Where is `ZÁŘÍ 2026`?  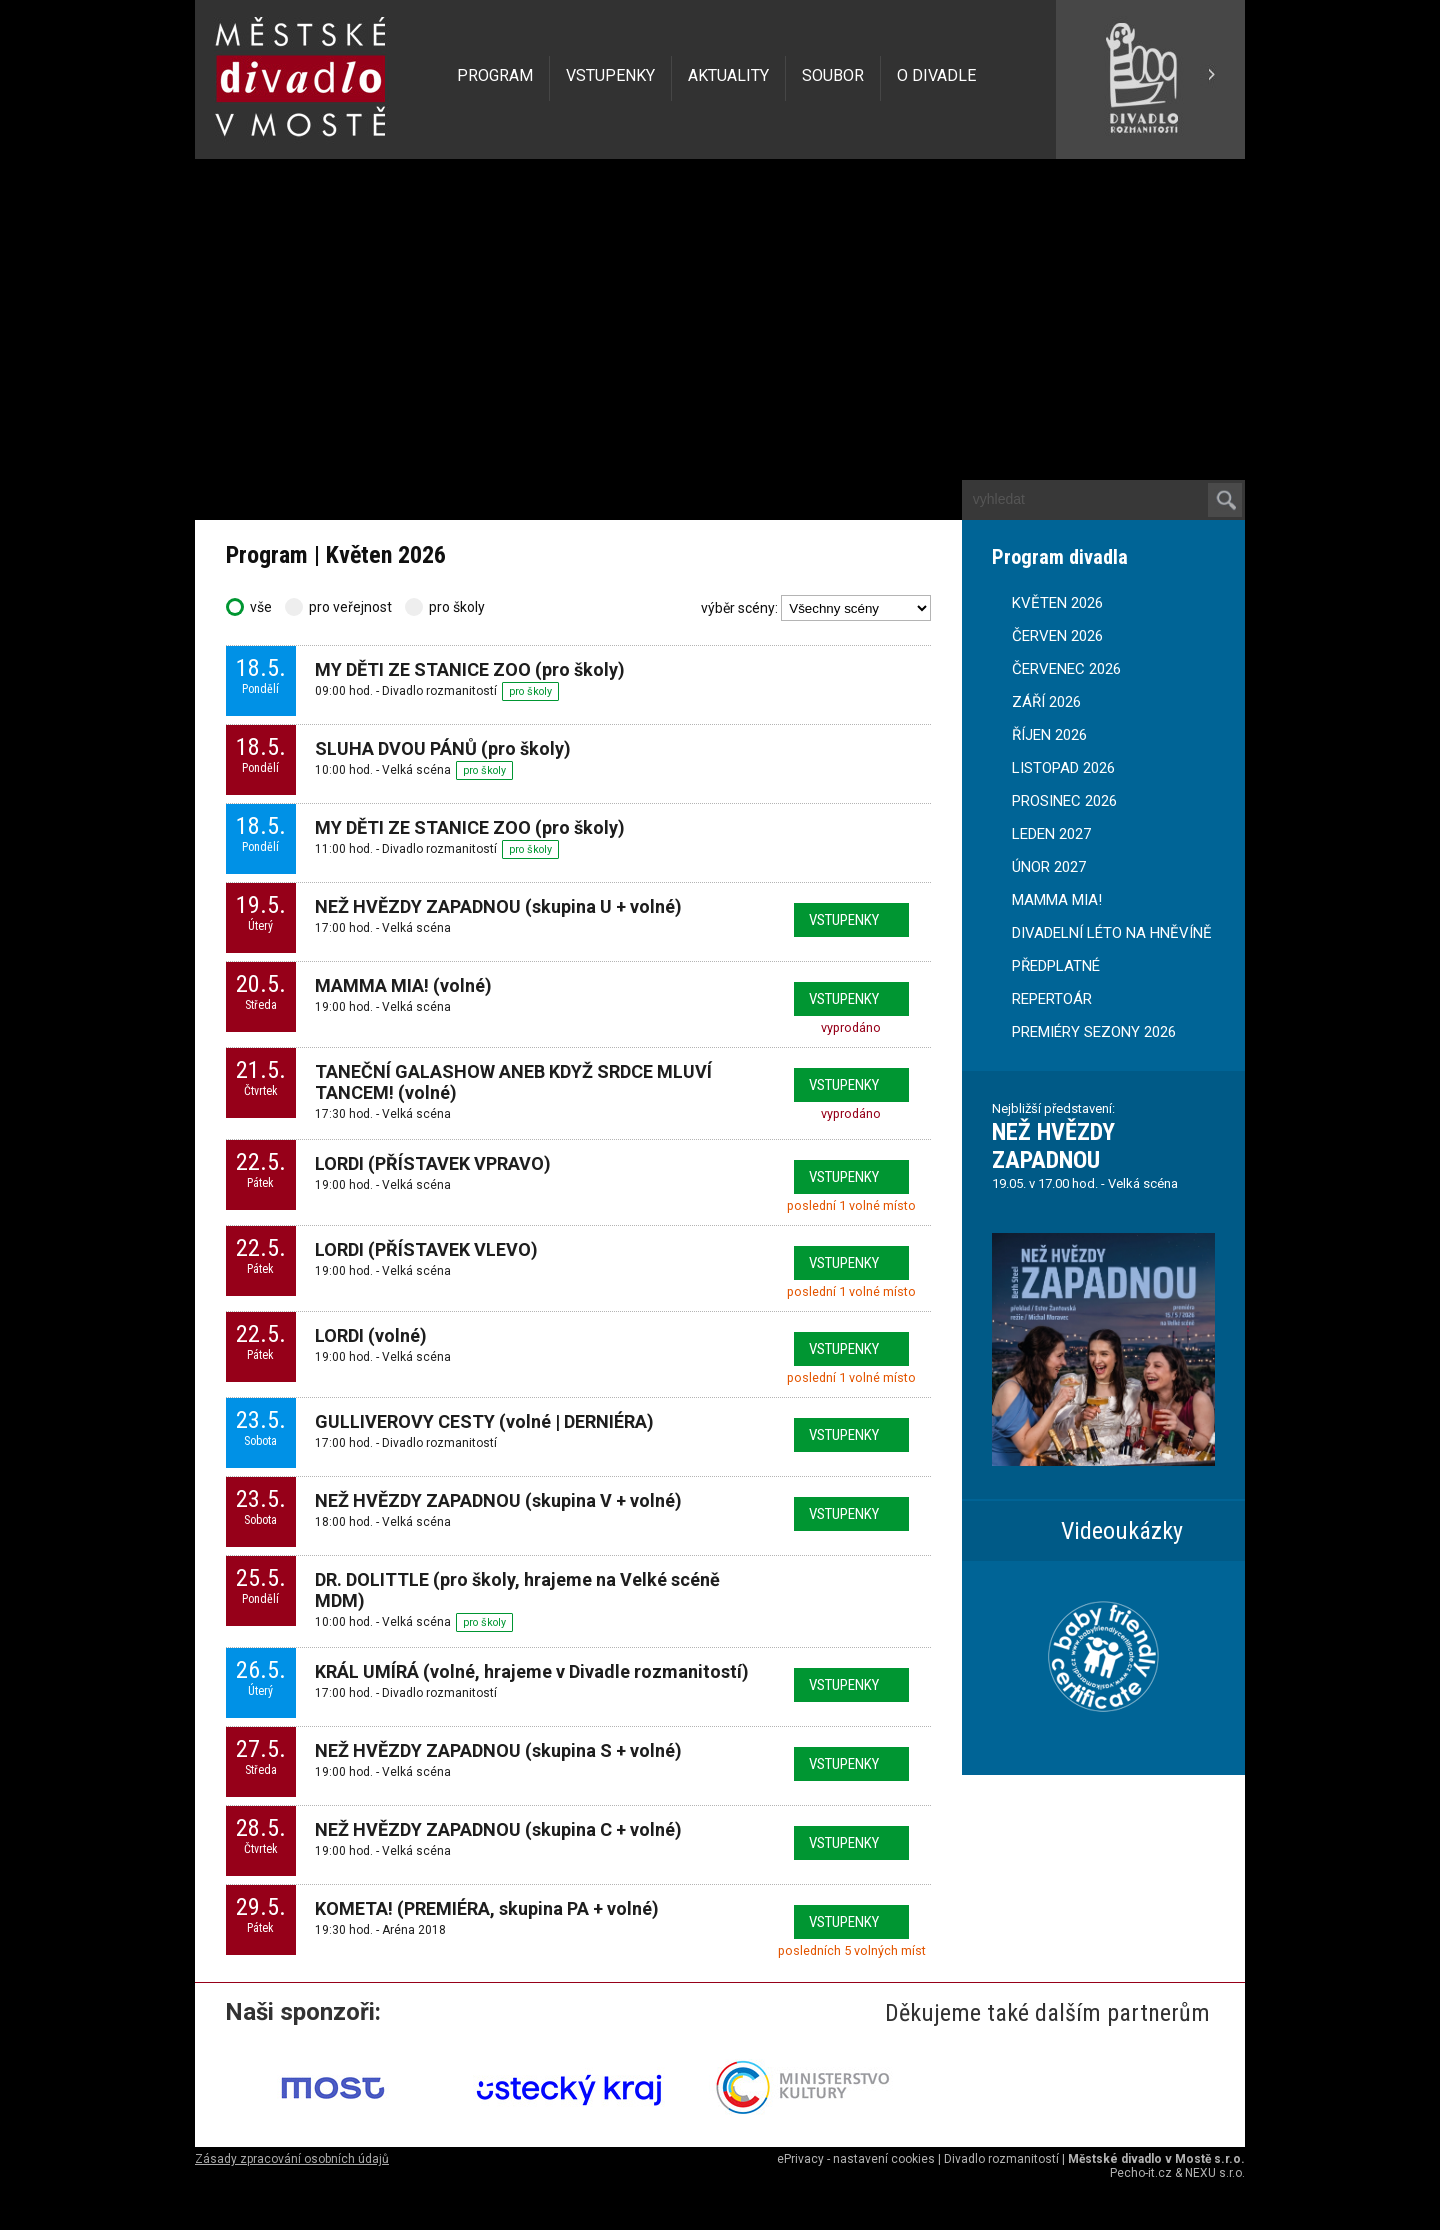 ZÁŘÍ 2026 is located at coordinates (1046, 702).